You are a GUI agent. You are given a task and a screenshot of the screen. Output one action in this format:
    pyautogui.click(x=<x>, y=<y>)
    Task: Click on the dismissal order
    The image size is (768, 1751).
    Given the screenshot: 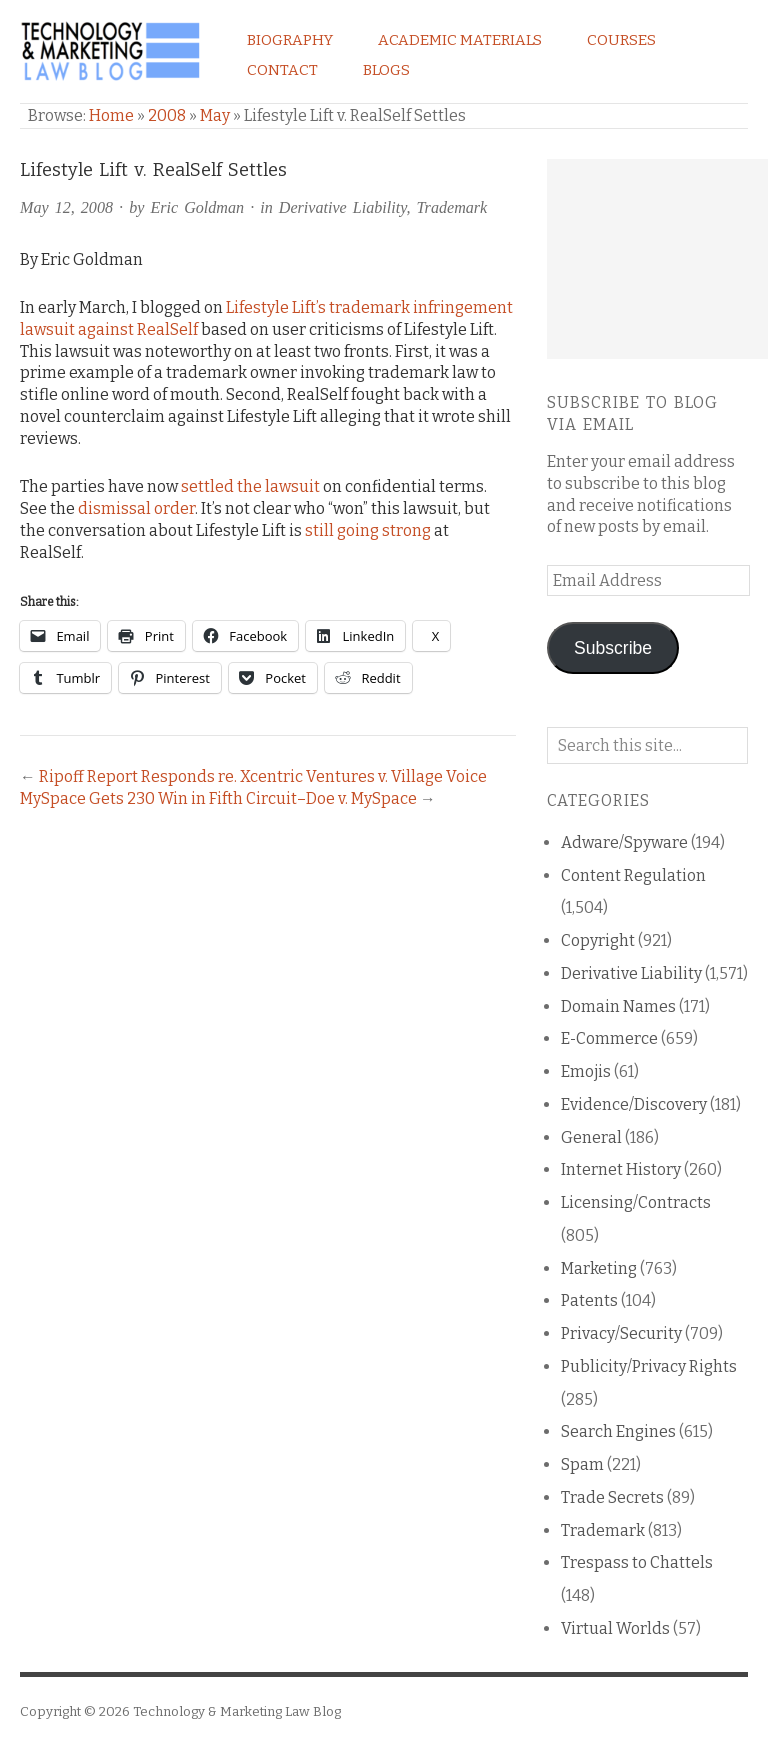 What is the action you would take?
    pyautogui.click(x=136, y=508)
    